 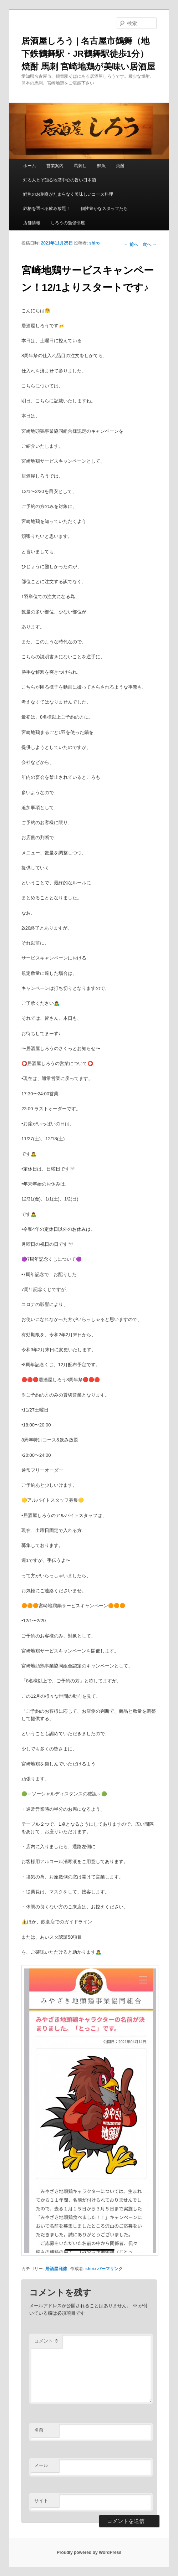 I want to click on しろうの勉強部屋, so click(x=68, y=222).